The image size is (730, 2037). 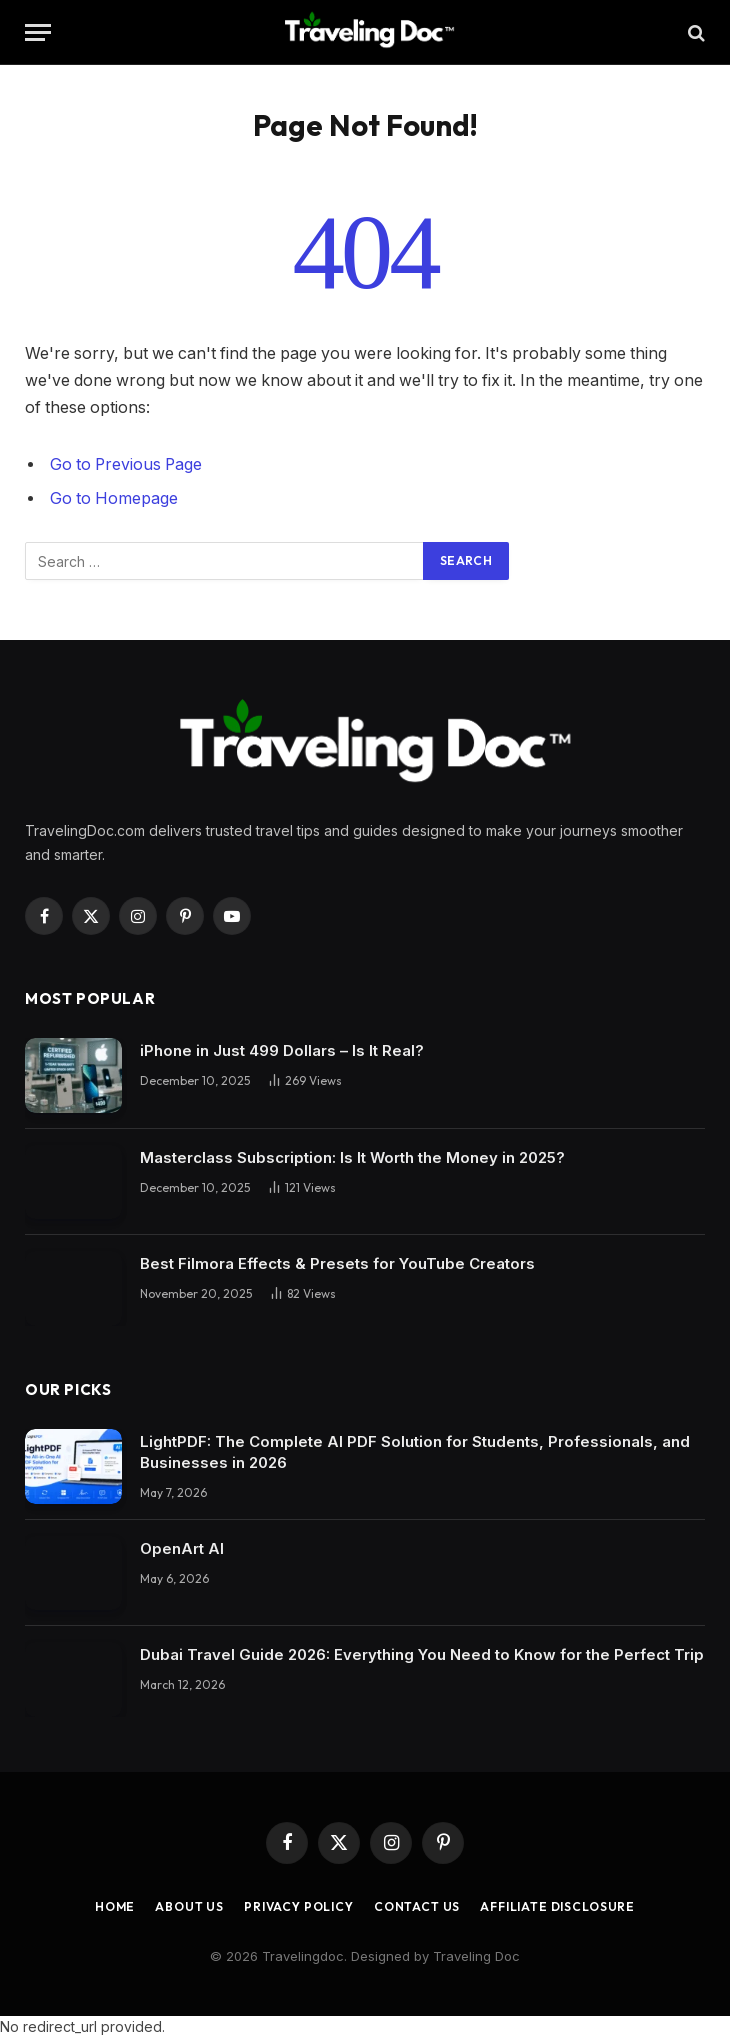 I want to click on LightPDF: The Complete AI PDF Solution for Students, Professionals, and Businesses in 2026, so click(x=415, y=1452).